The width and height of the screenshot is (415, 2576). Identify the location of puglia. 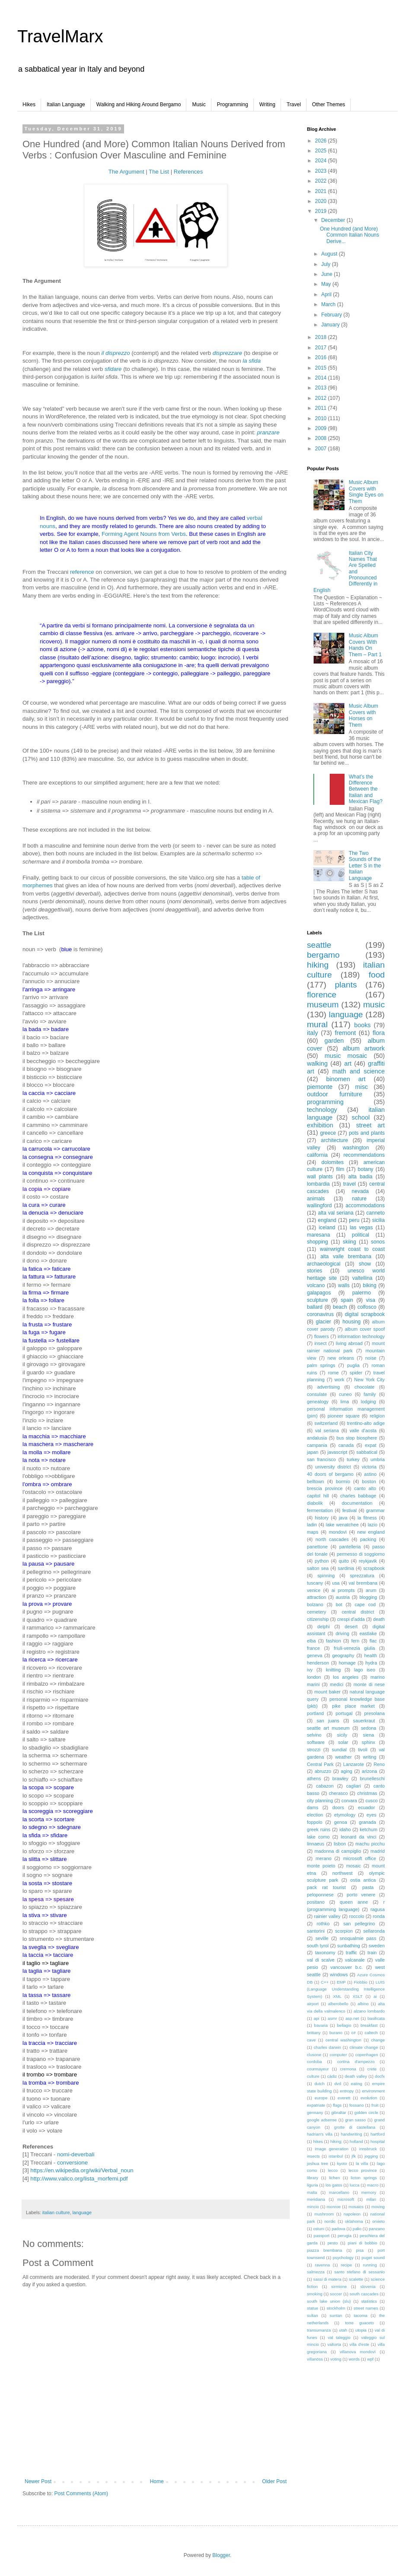
(353, 1365).